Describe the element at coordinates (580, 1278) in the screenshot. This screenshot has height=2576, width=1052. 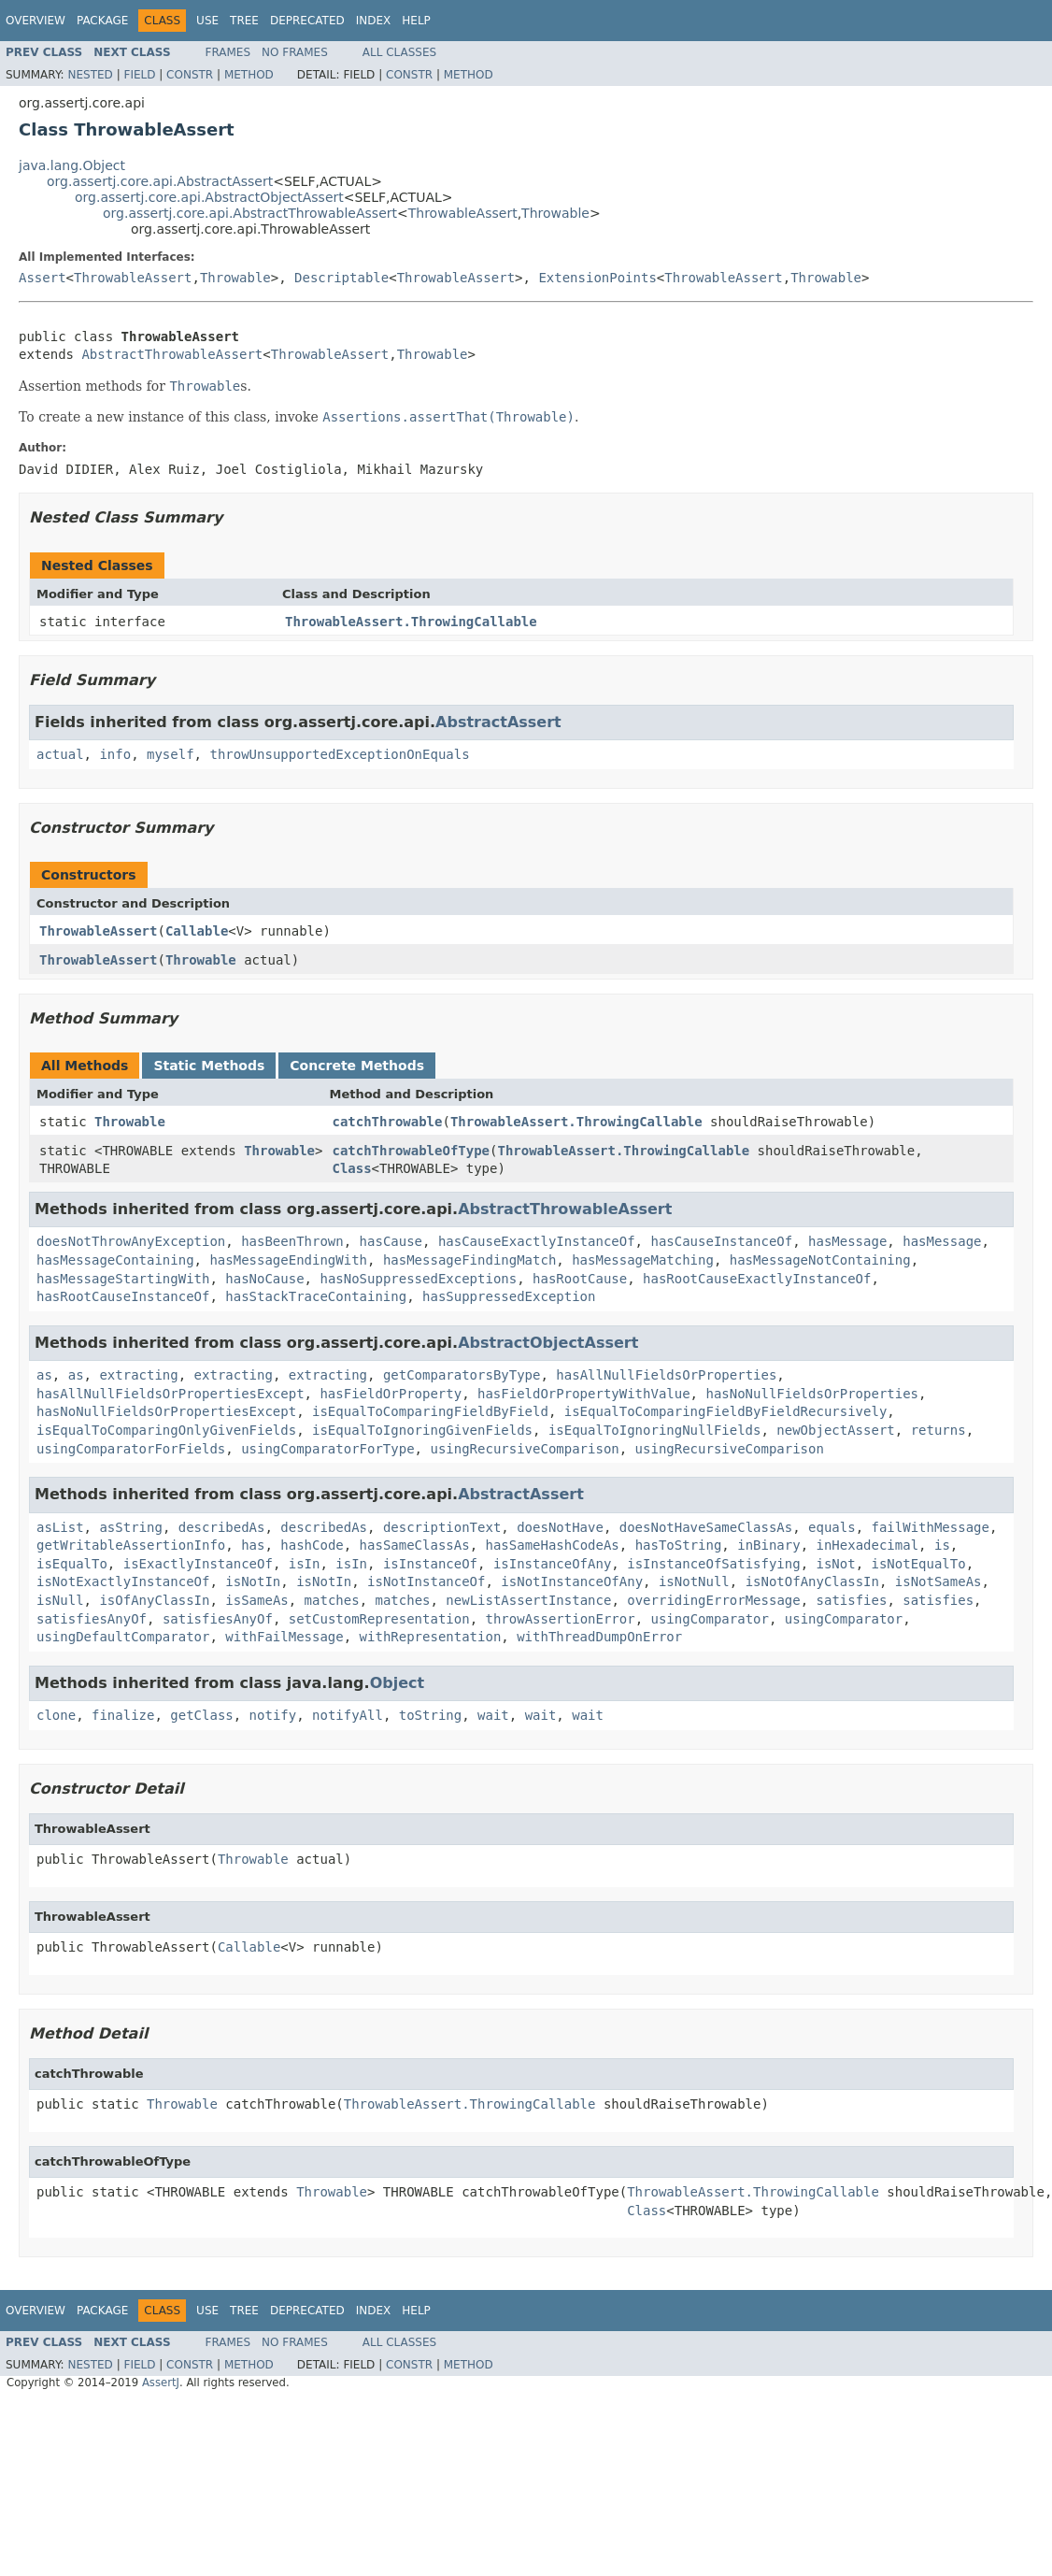
I see `hasRootCause` at that location.